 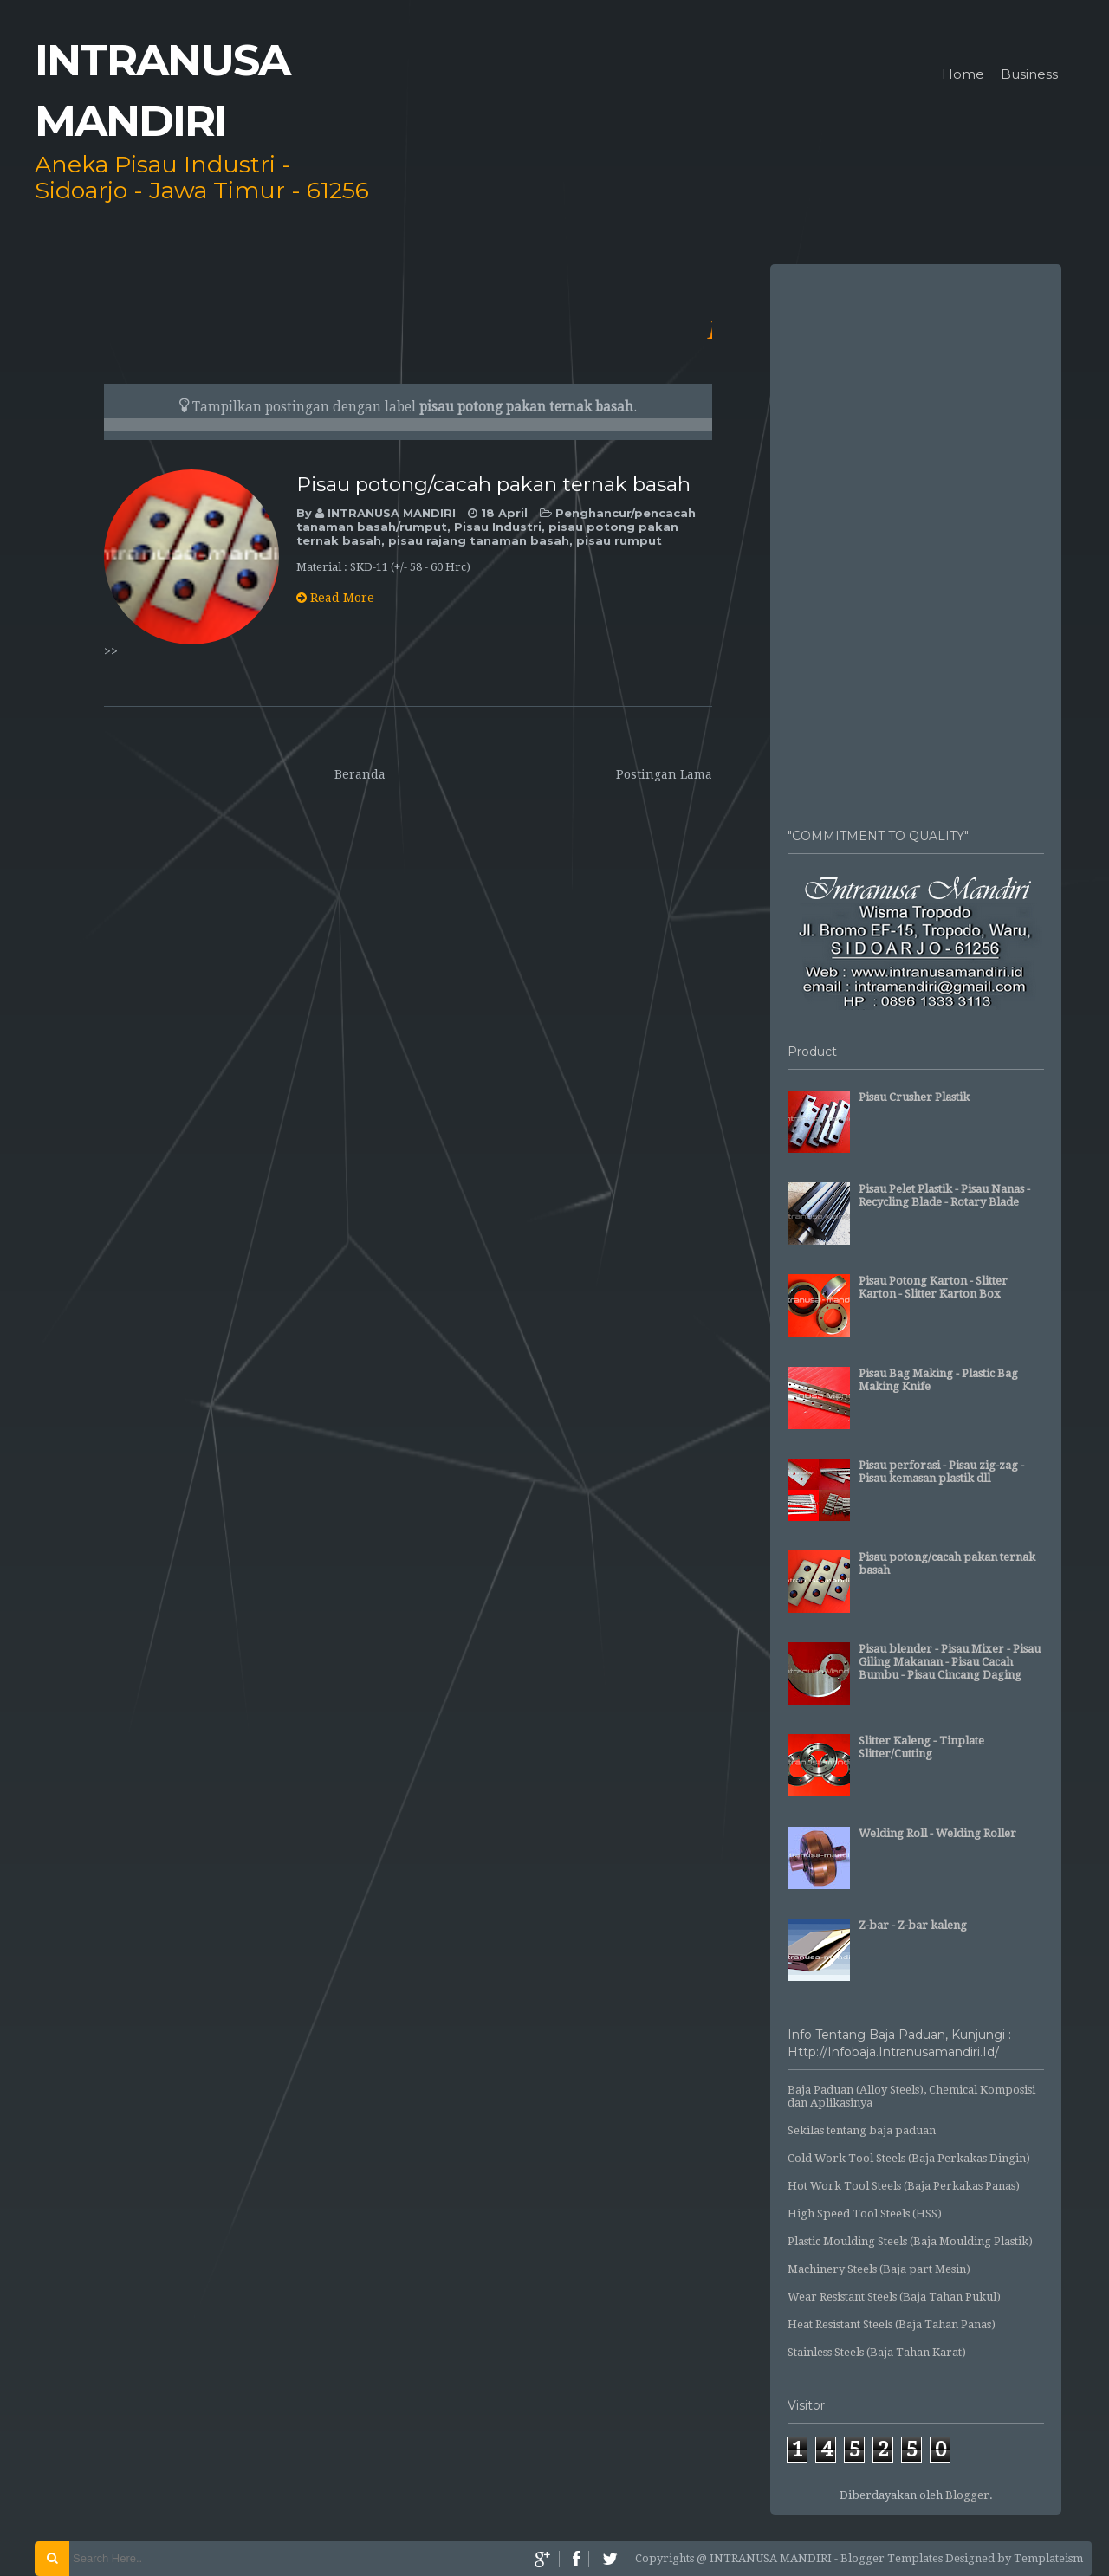 I want to click on Stainless Steels (Baja Tahan Karat), so click(x=877, y=2352).